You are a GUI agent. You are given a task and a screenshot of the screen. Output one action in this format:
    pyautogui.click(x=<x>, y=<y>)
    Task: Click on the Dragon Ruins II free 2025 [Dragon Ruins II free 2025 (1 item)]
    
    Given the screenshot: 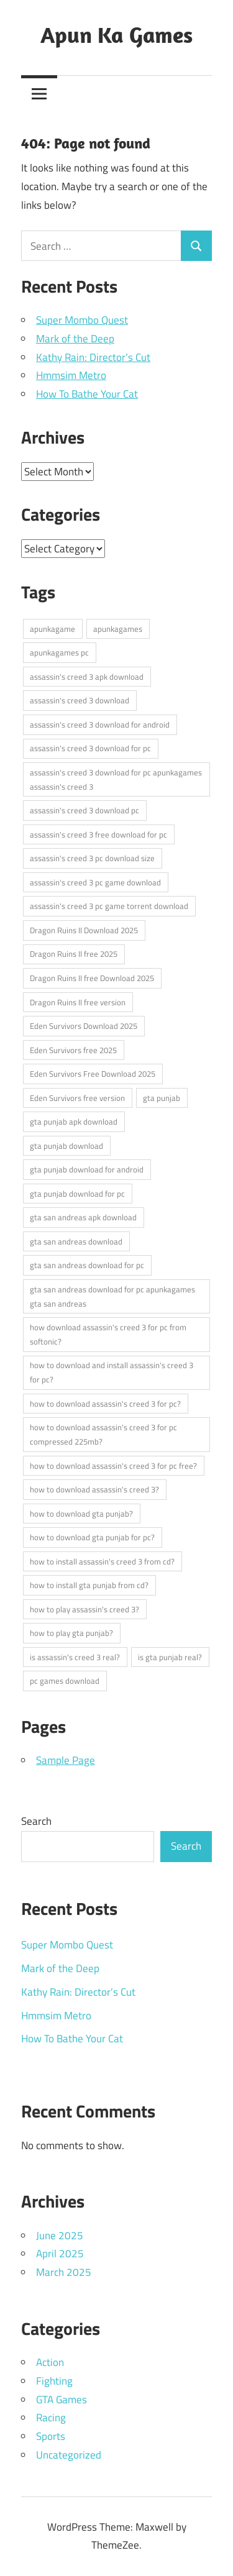 What is the action you would take?
    pyautogui.click(x=73, y=954)
    